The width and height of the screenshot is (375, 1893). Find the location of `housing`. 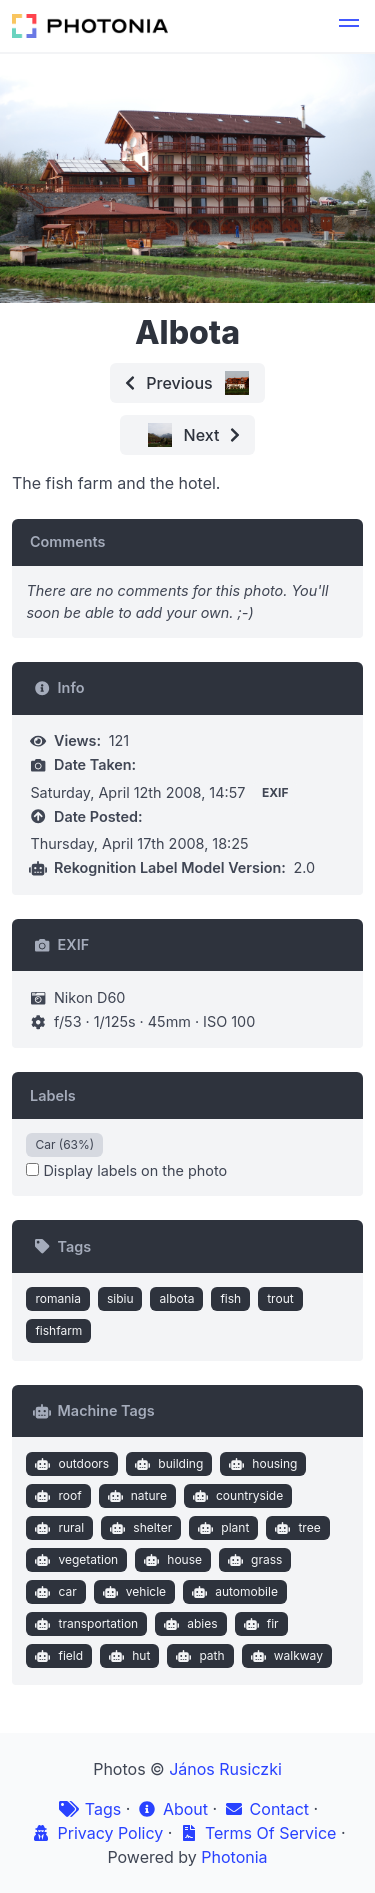

housing is located at coordinates (261, 1464).